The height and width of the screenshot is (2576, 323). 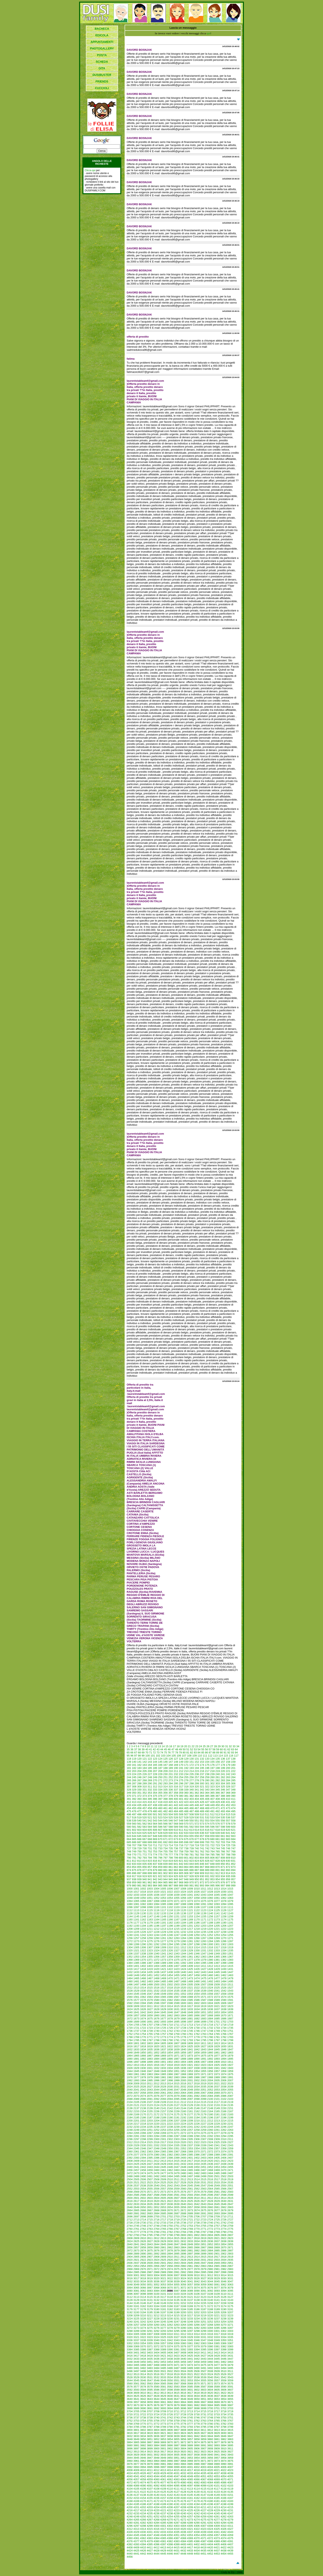 What do you see at coordinates (177, 2006) in the screenshot?
I see `1615` at bounding box center [177, 2006].